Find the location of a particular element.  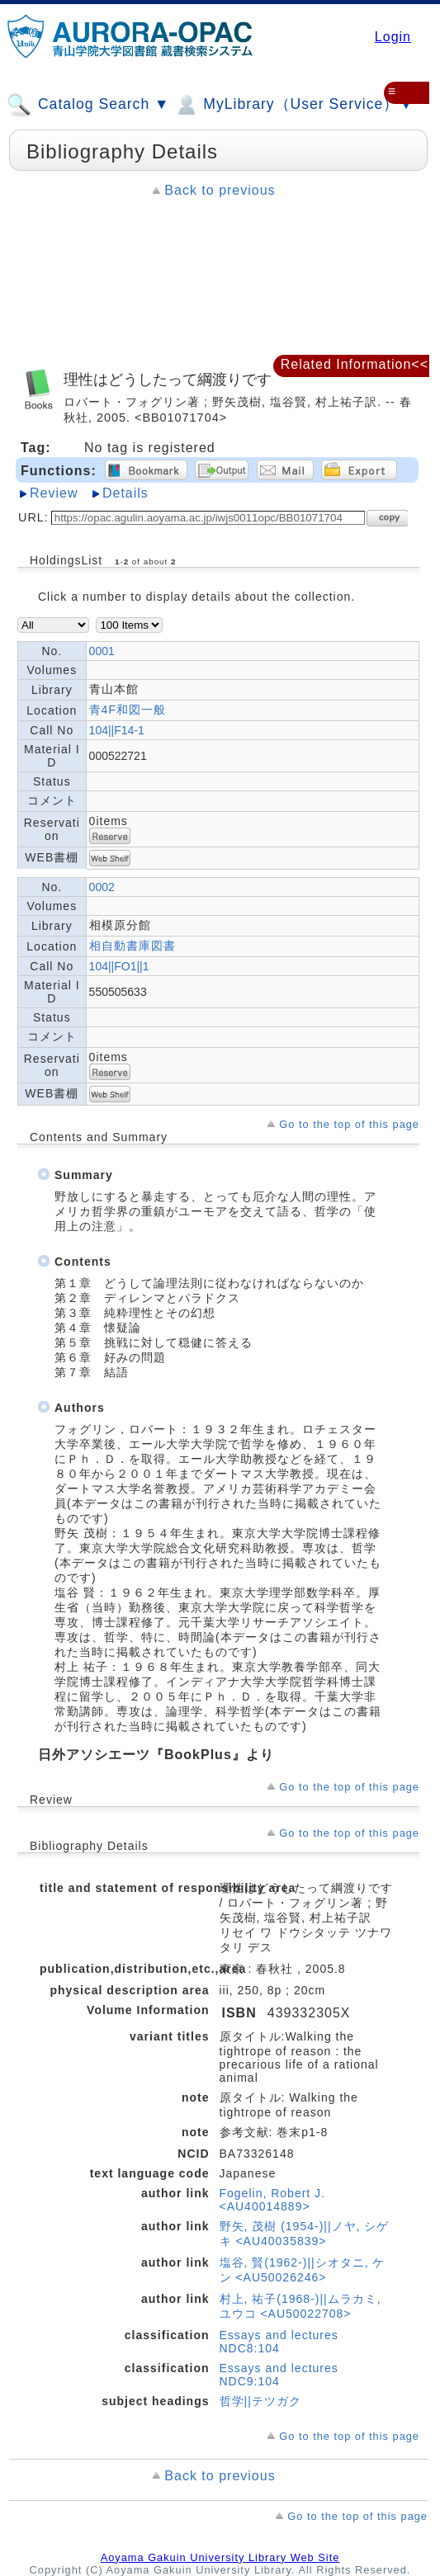

Go to the top of this page is located at coordinates (349, 1124).